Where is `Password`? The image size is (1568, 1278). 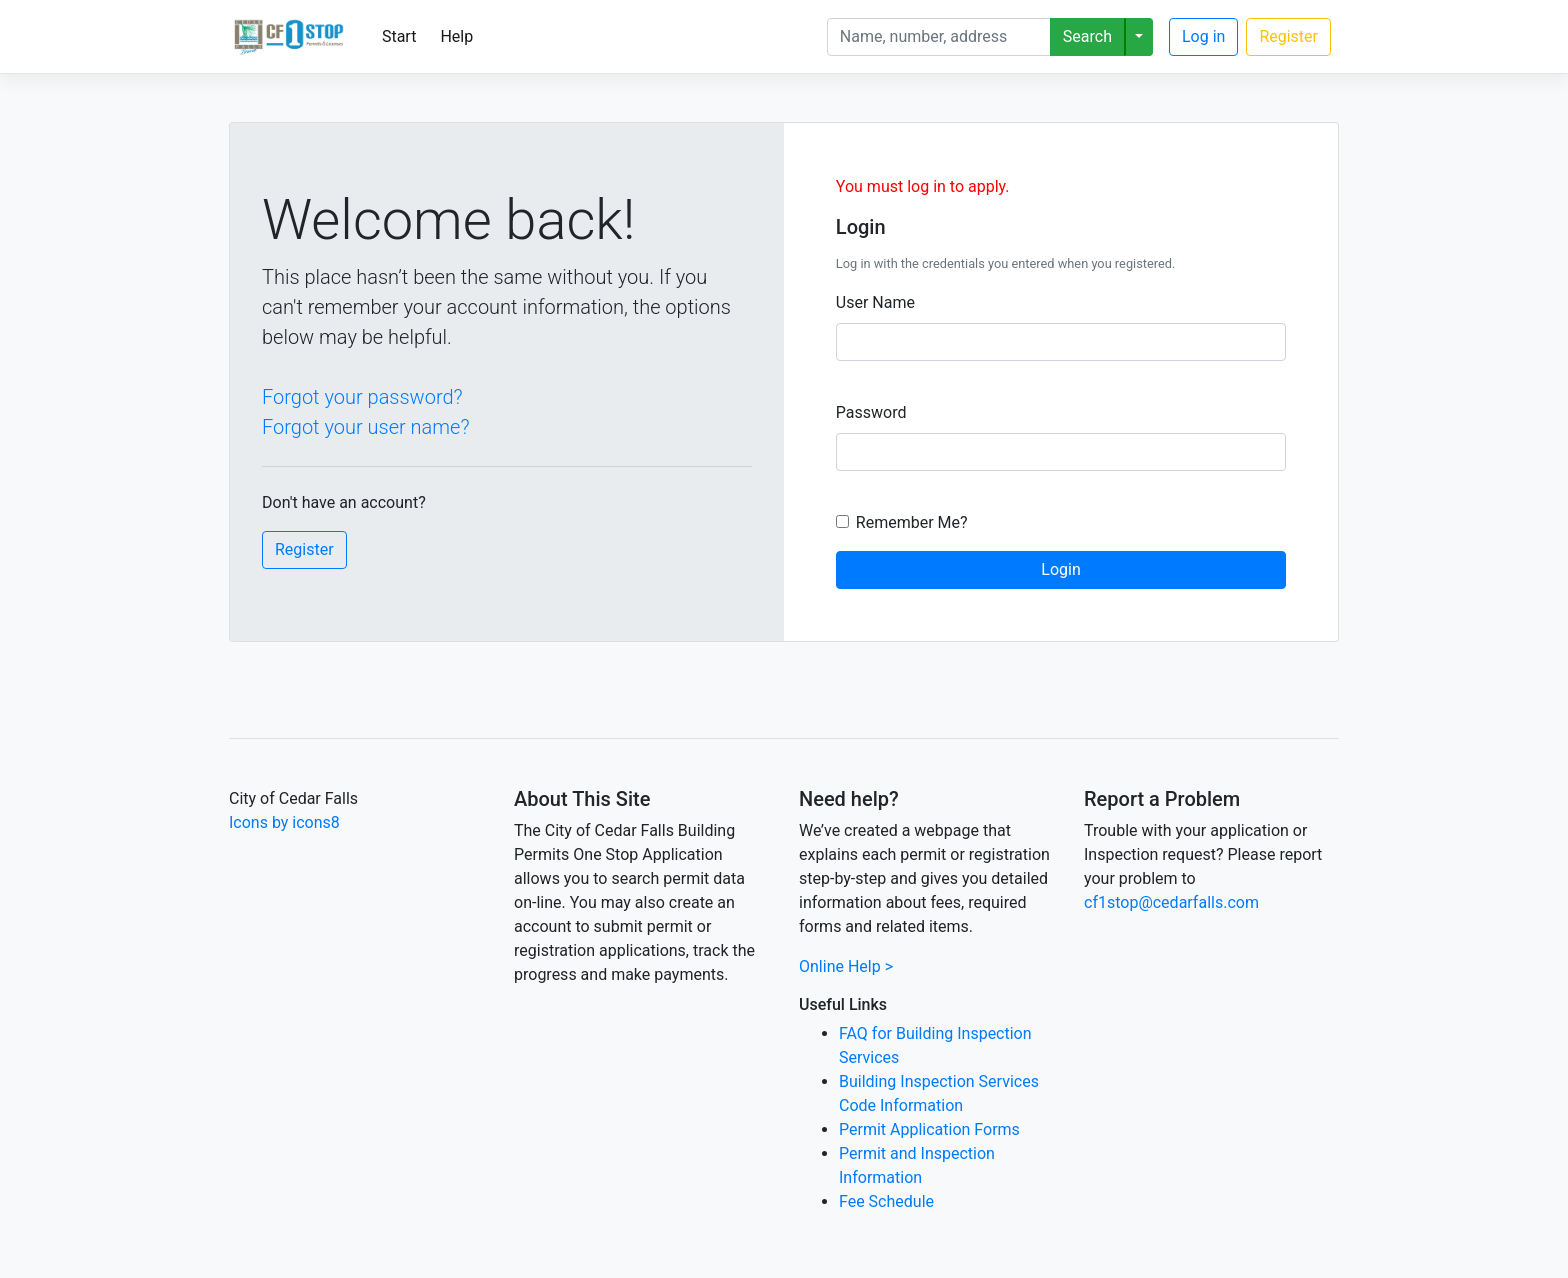 Password is located at coordinates (871, 412).